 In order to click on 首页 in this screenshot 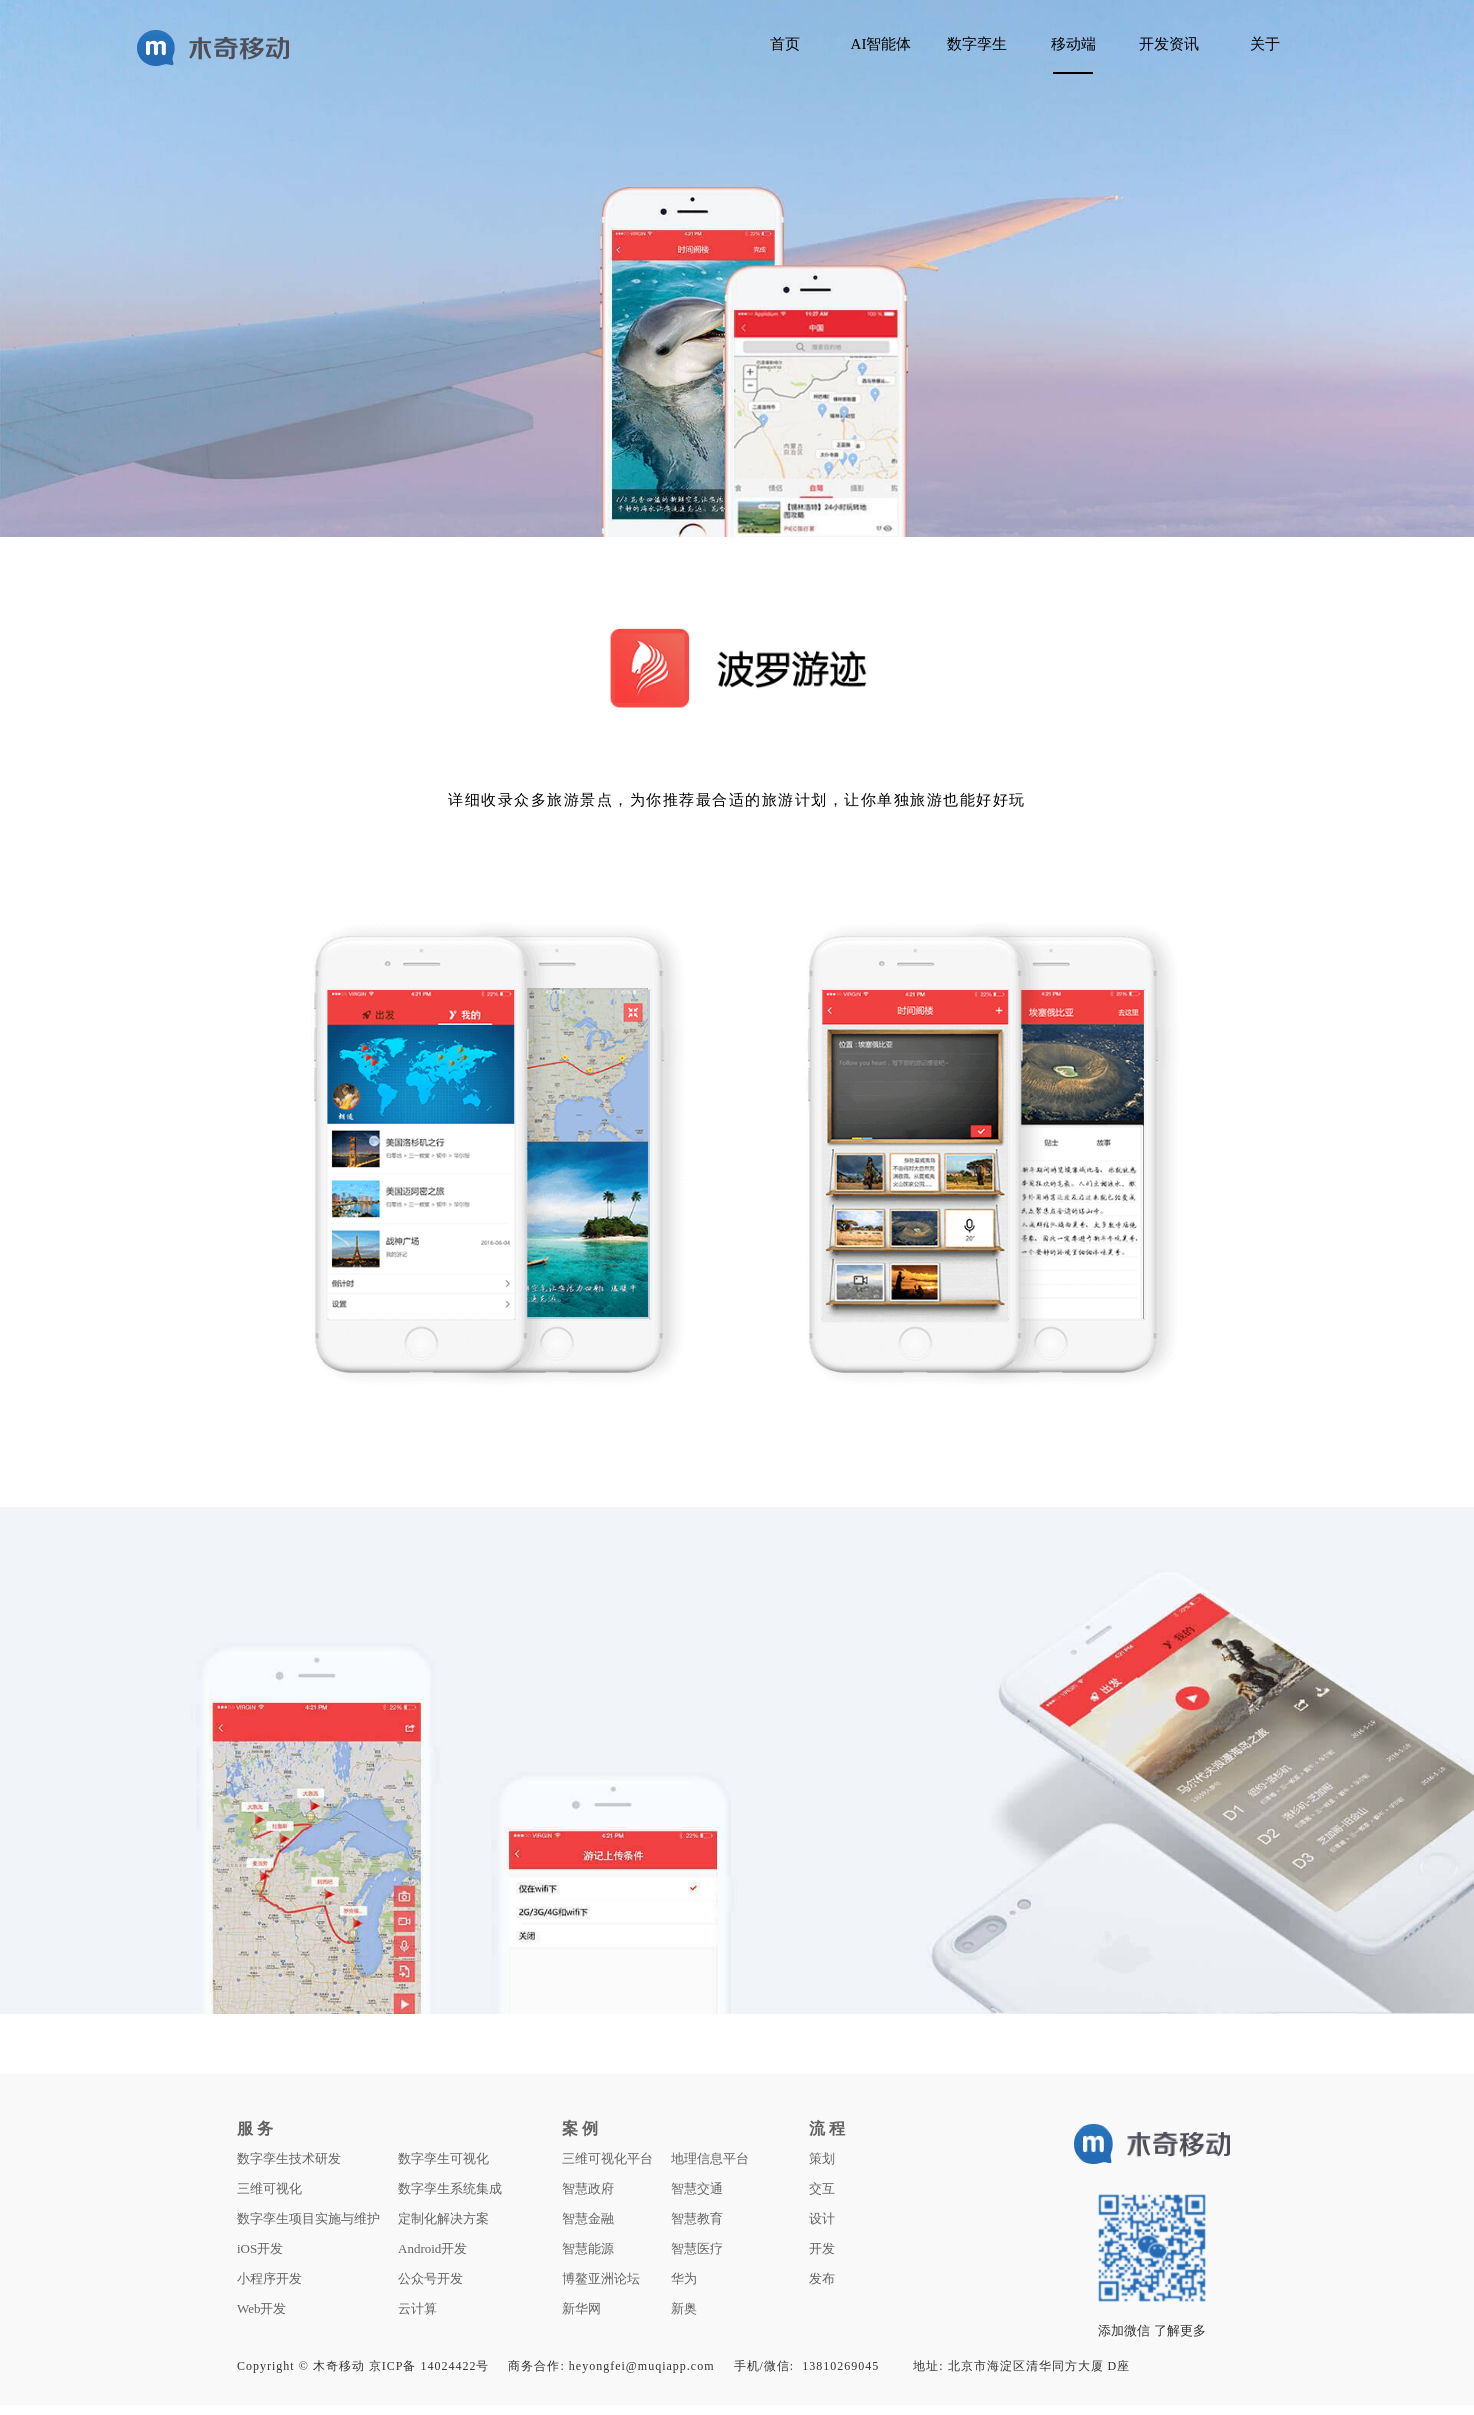, I will do `click(785, 44)`.